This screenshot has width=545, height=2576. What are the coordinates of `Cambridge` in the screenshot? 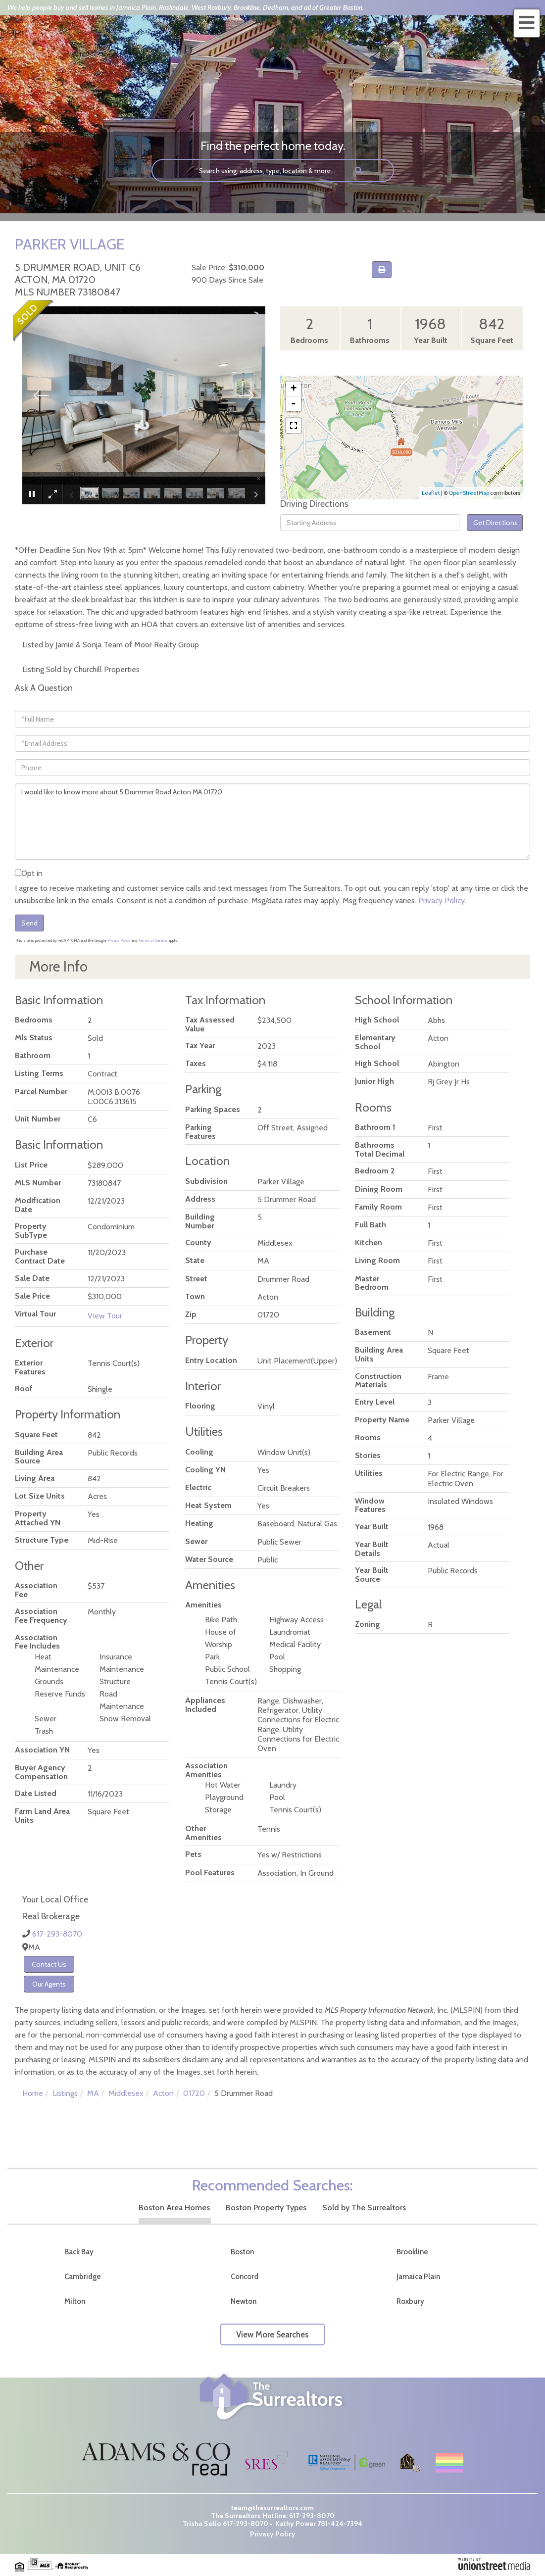 It's located at (82, 2276).